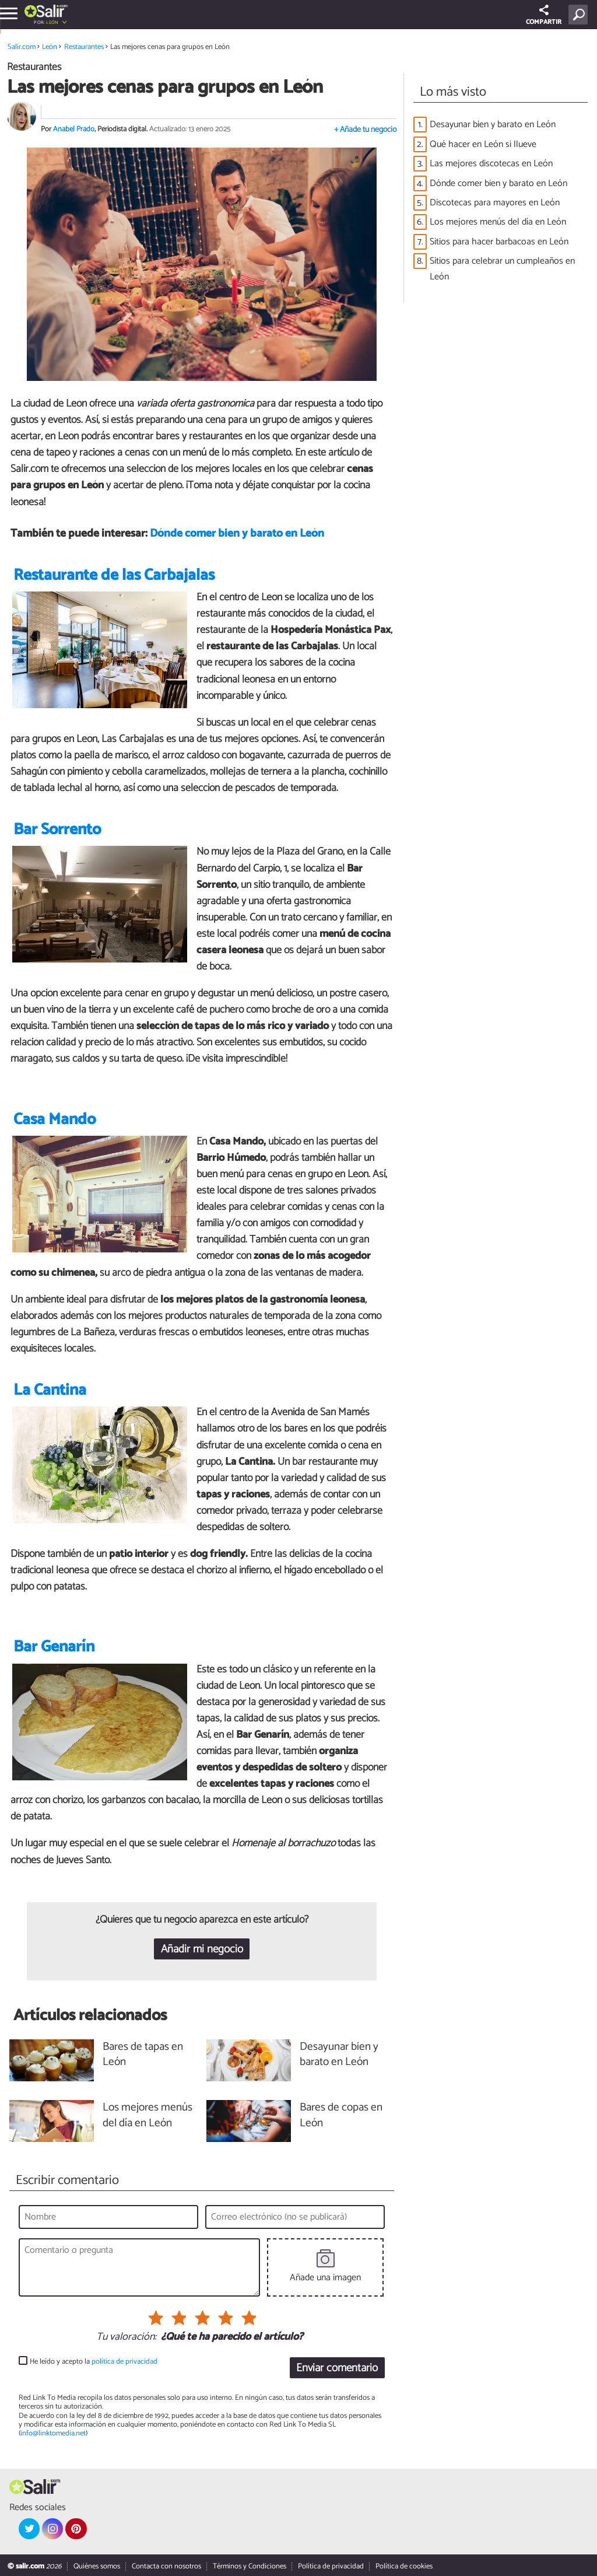 The image size is (597, 2576). What do you see at coordinates (73, 129) in the screenshot?
I see `Anabel Prado` at bounding box center [73, 129].